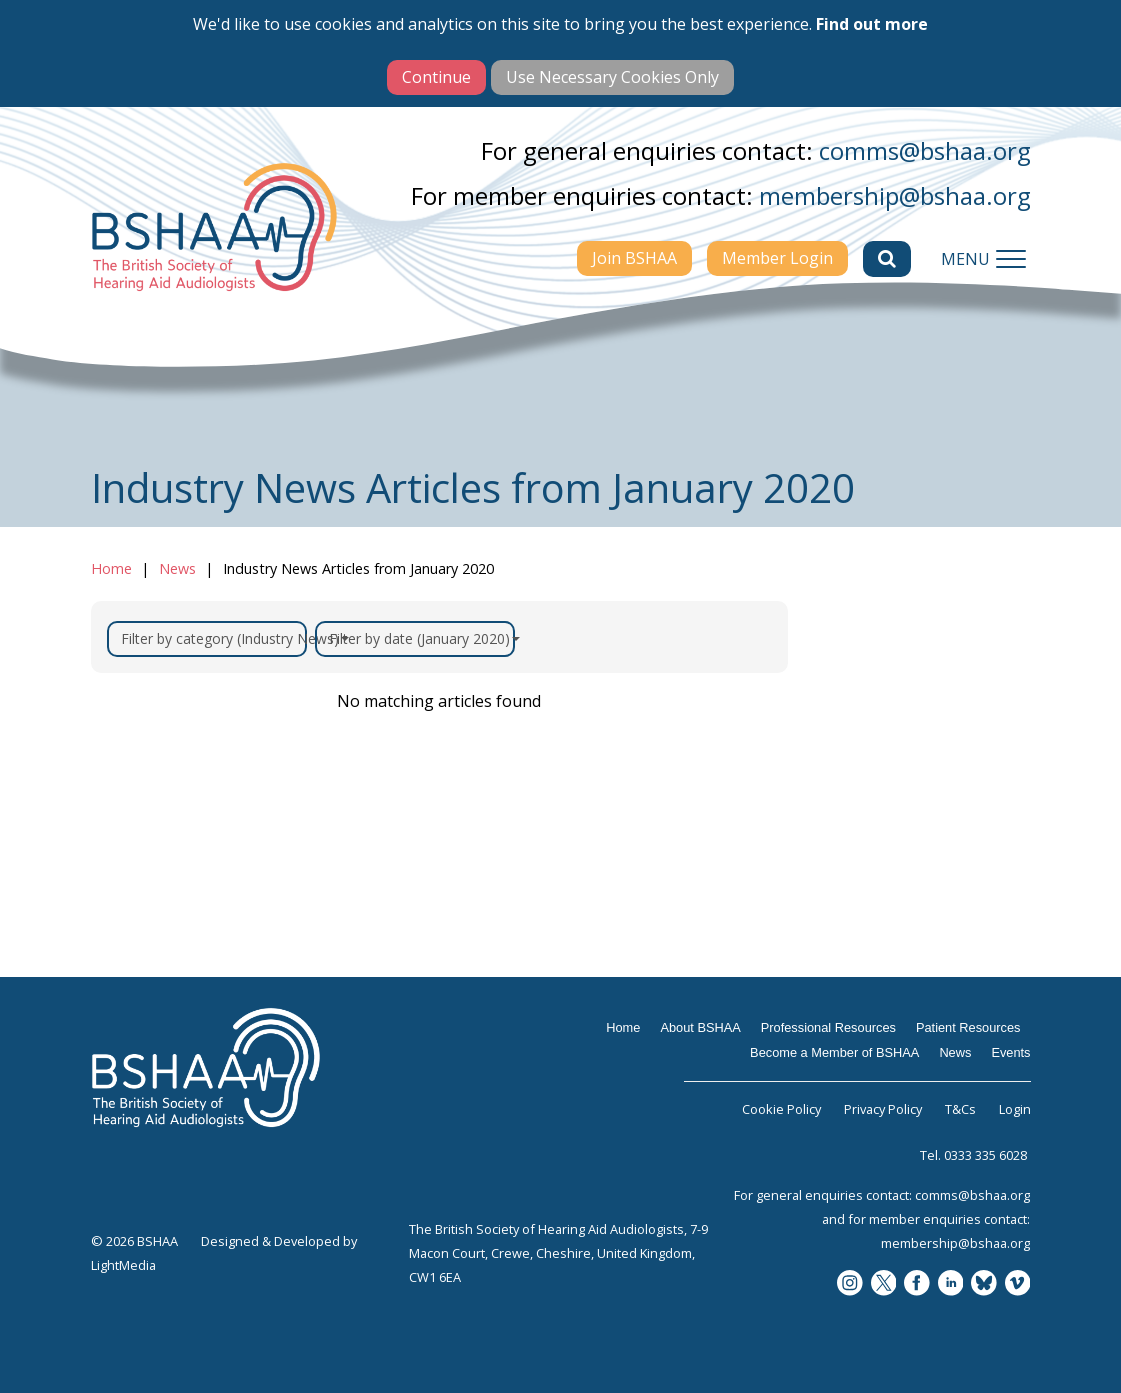 This screenshot has height=1393, width=1121. I want to click on Filter by date (January 2020), so click(422, 638).